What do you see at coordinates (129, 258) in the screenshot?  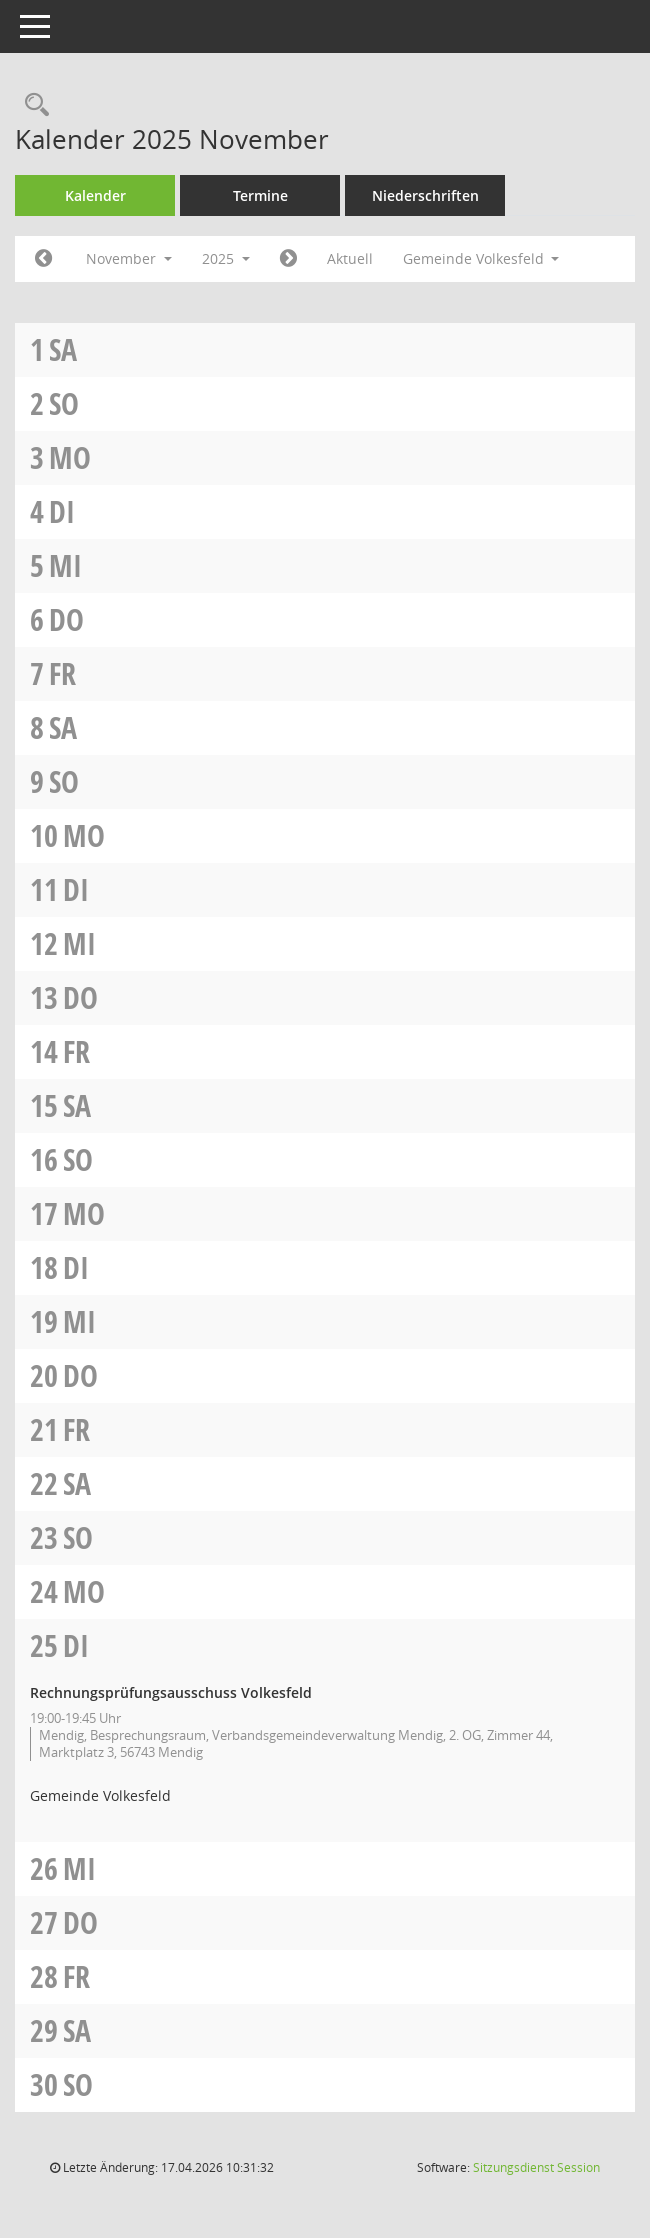 I see `November [button]` at bounding box center [129, 258].